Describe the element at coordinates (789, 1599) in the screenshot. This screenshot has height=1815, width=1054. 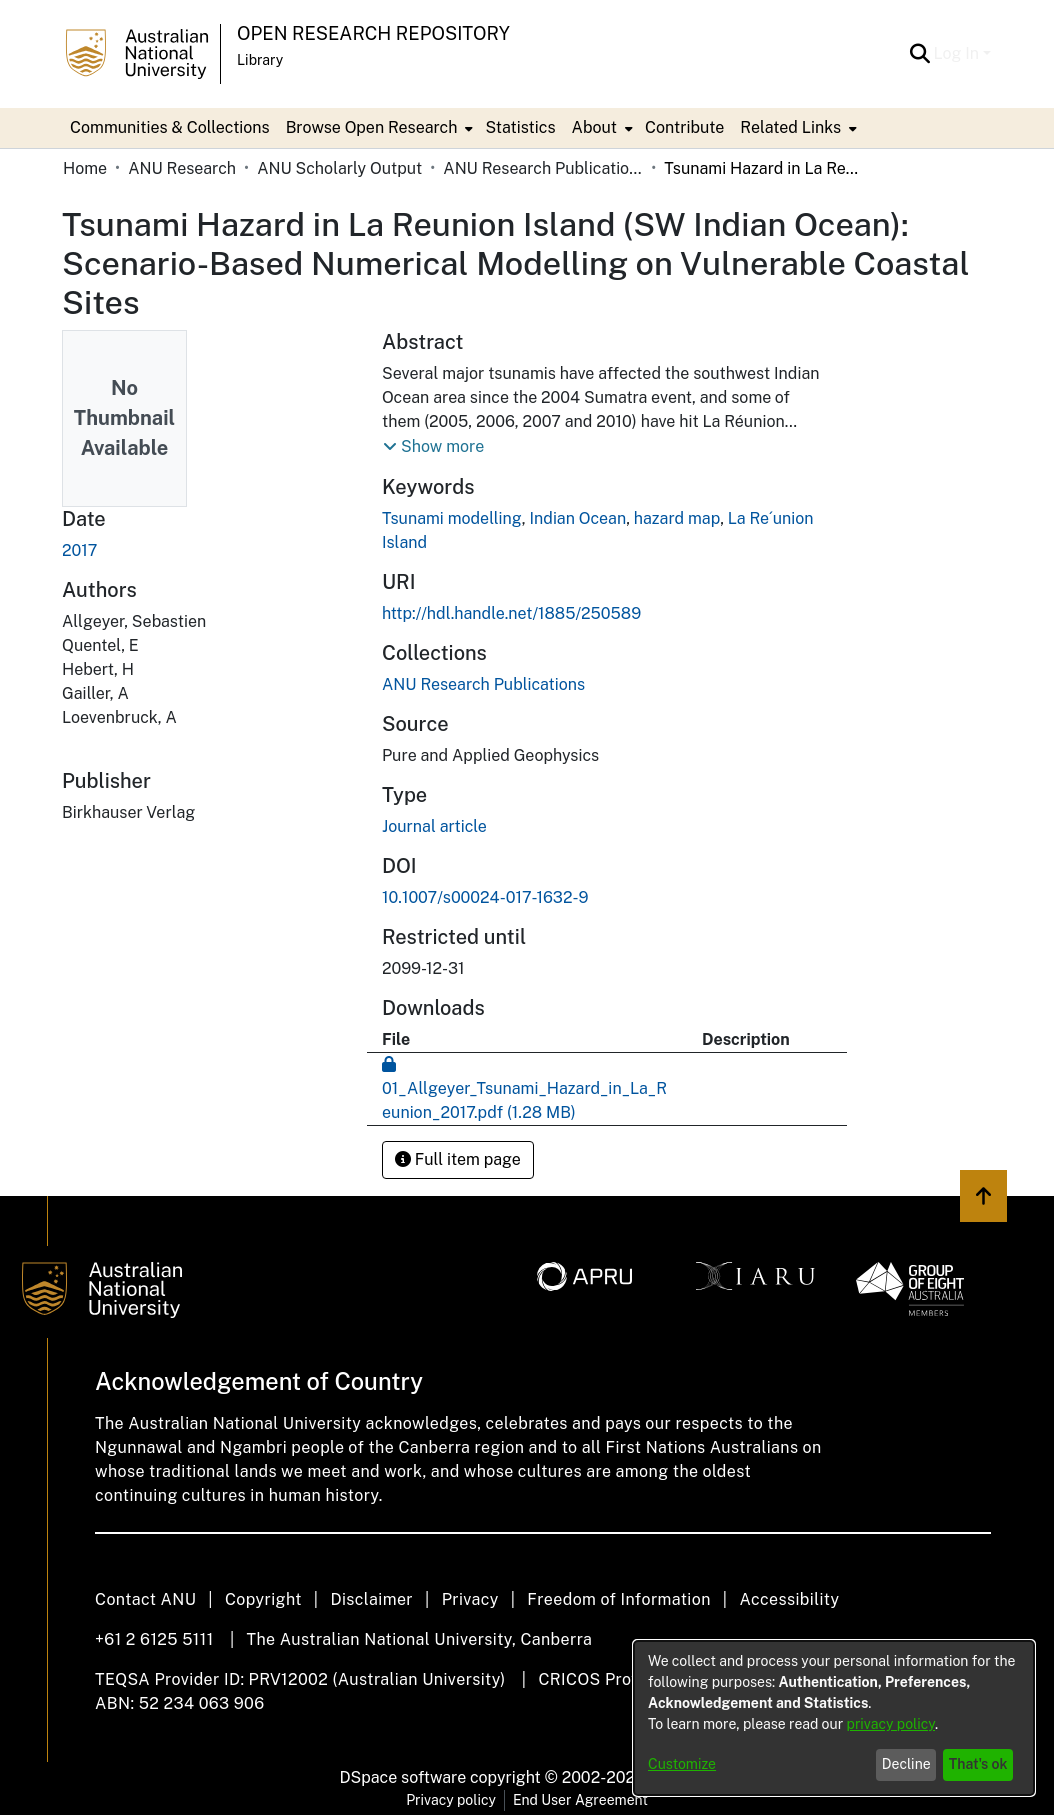
I see `Accessibility` at that location.